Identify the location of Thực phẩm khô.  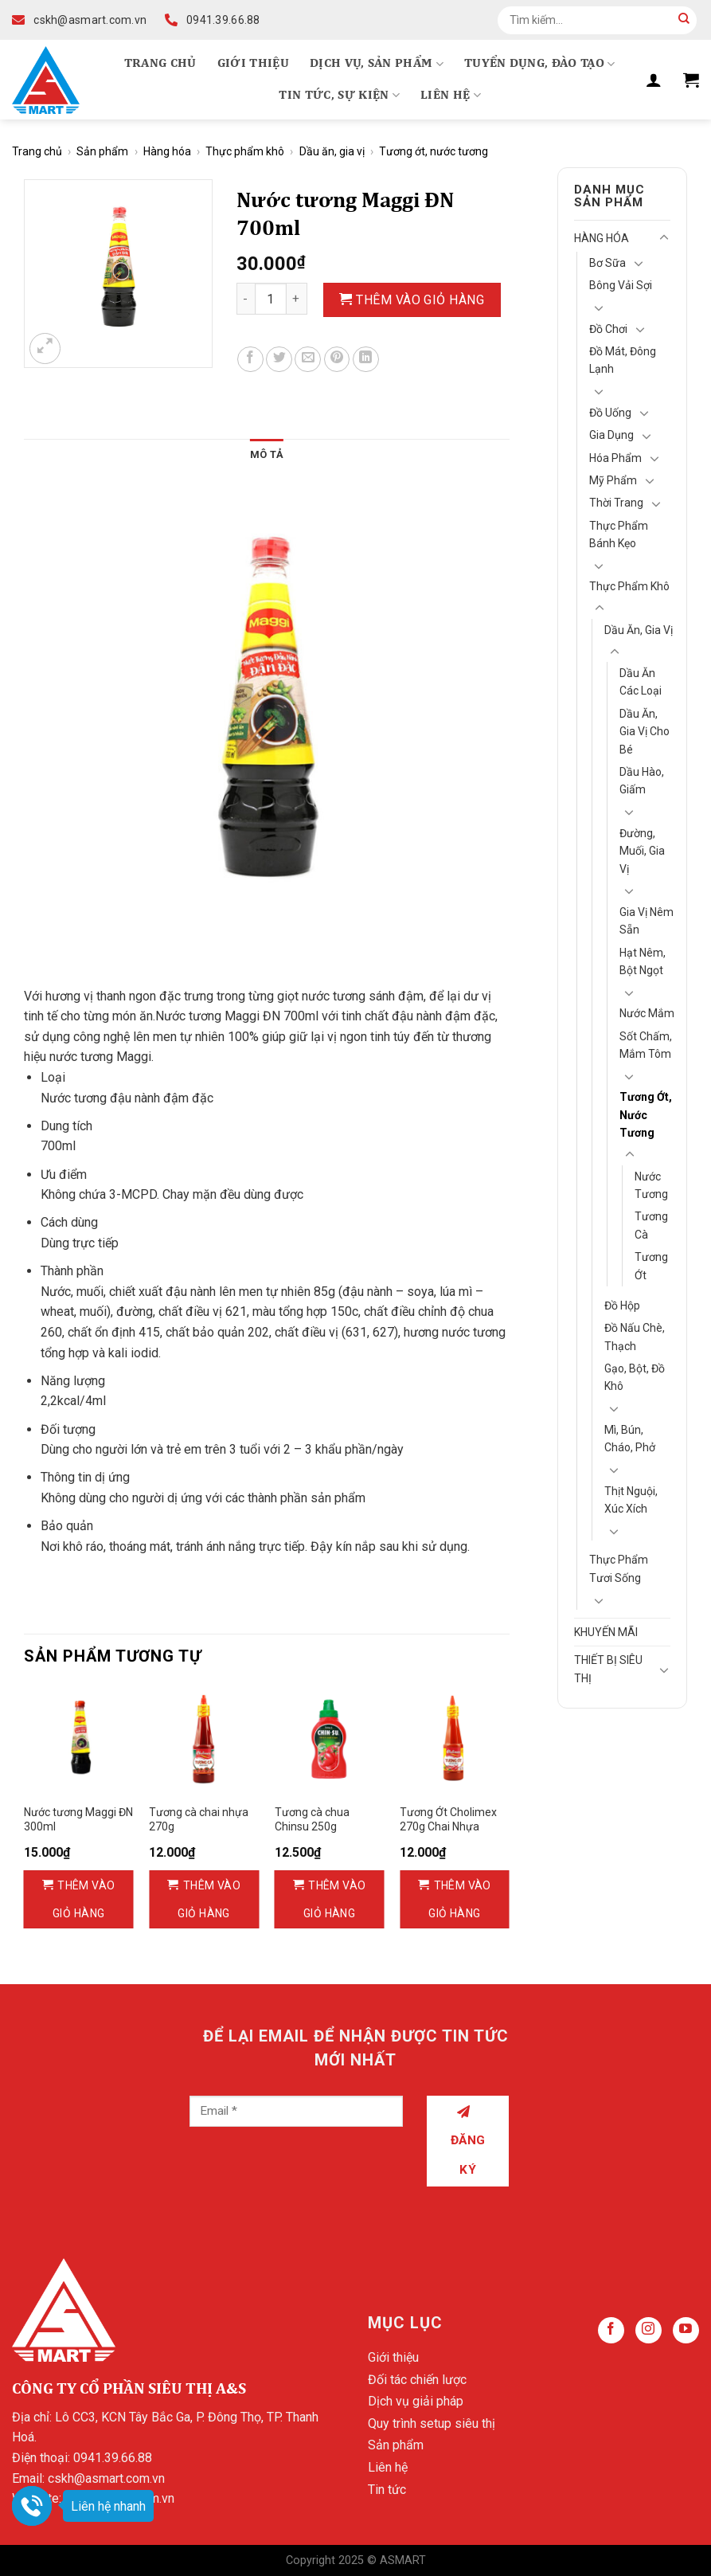
(244, 151).